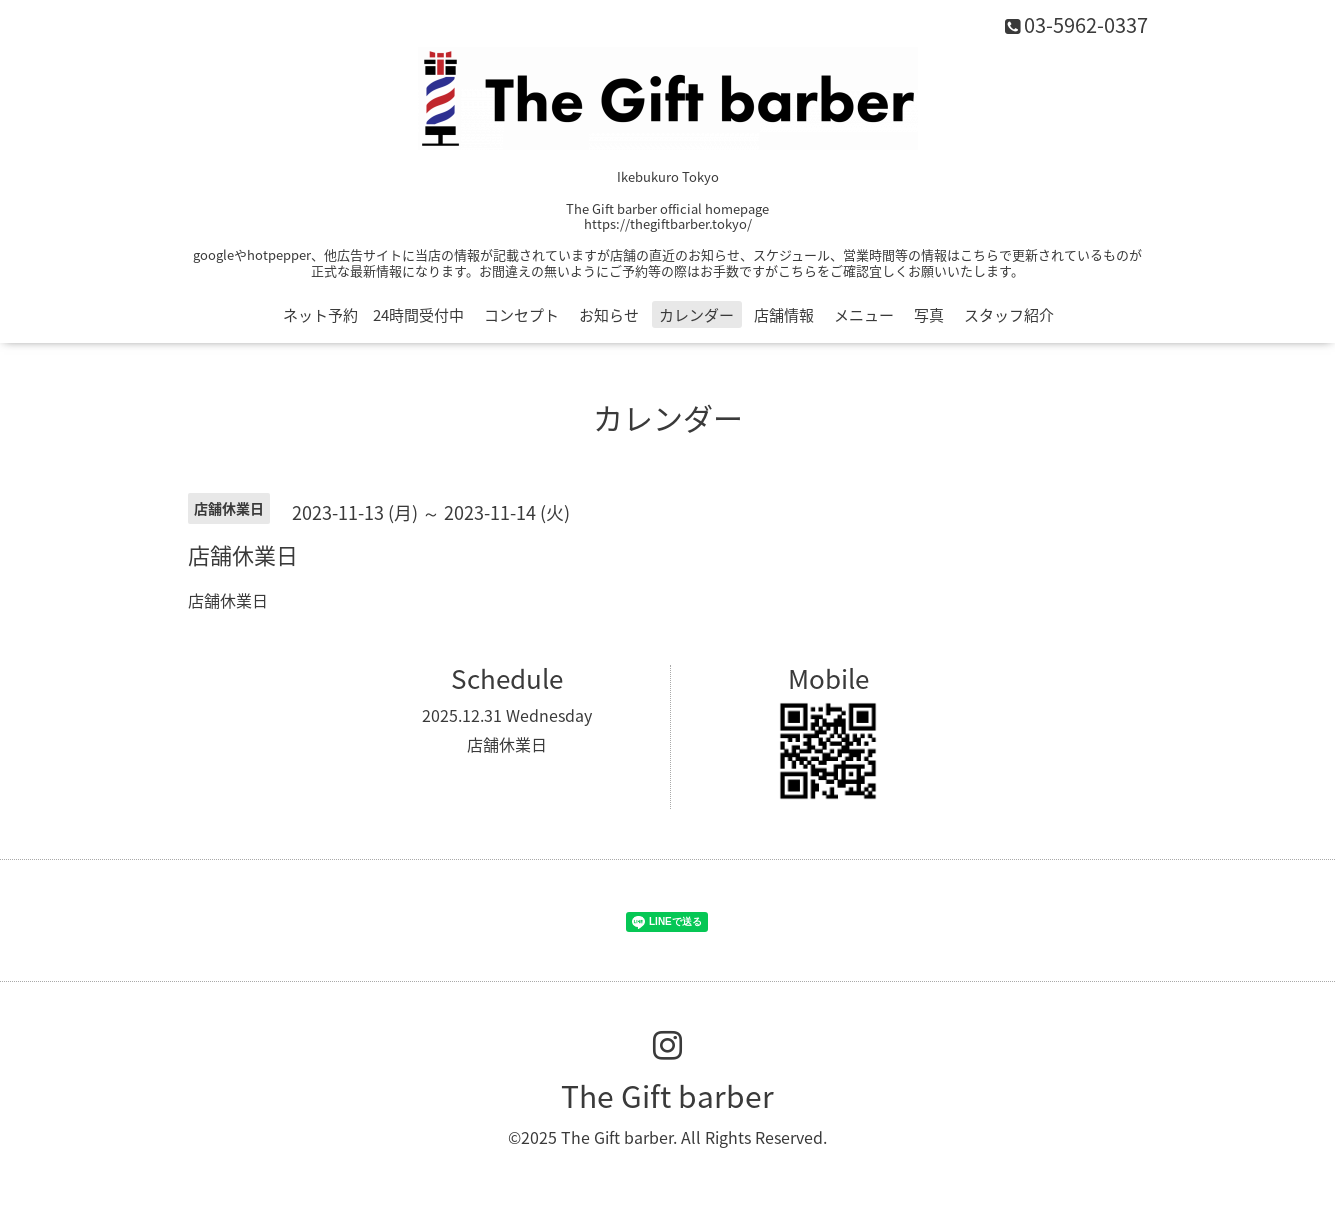 The image size is (1335, 1221). What do you see at coordinates (784, 315) in the screenshot?
I see `店舗情報` at bounding box center [784, 315].